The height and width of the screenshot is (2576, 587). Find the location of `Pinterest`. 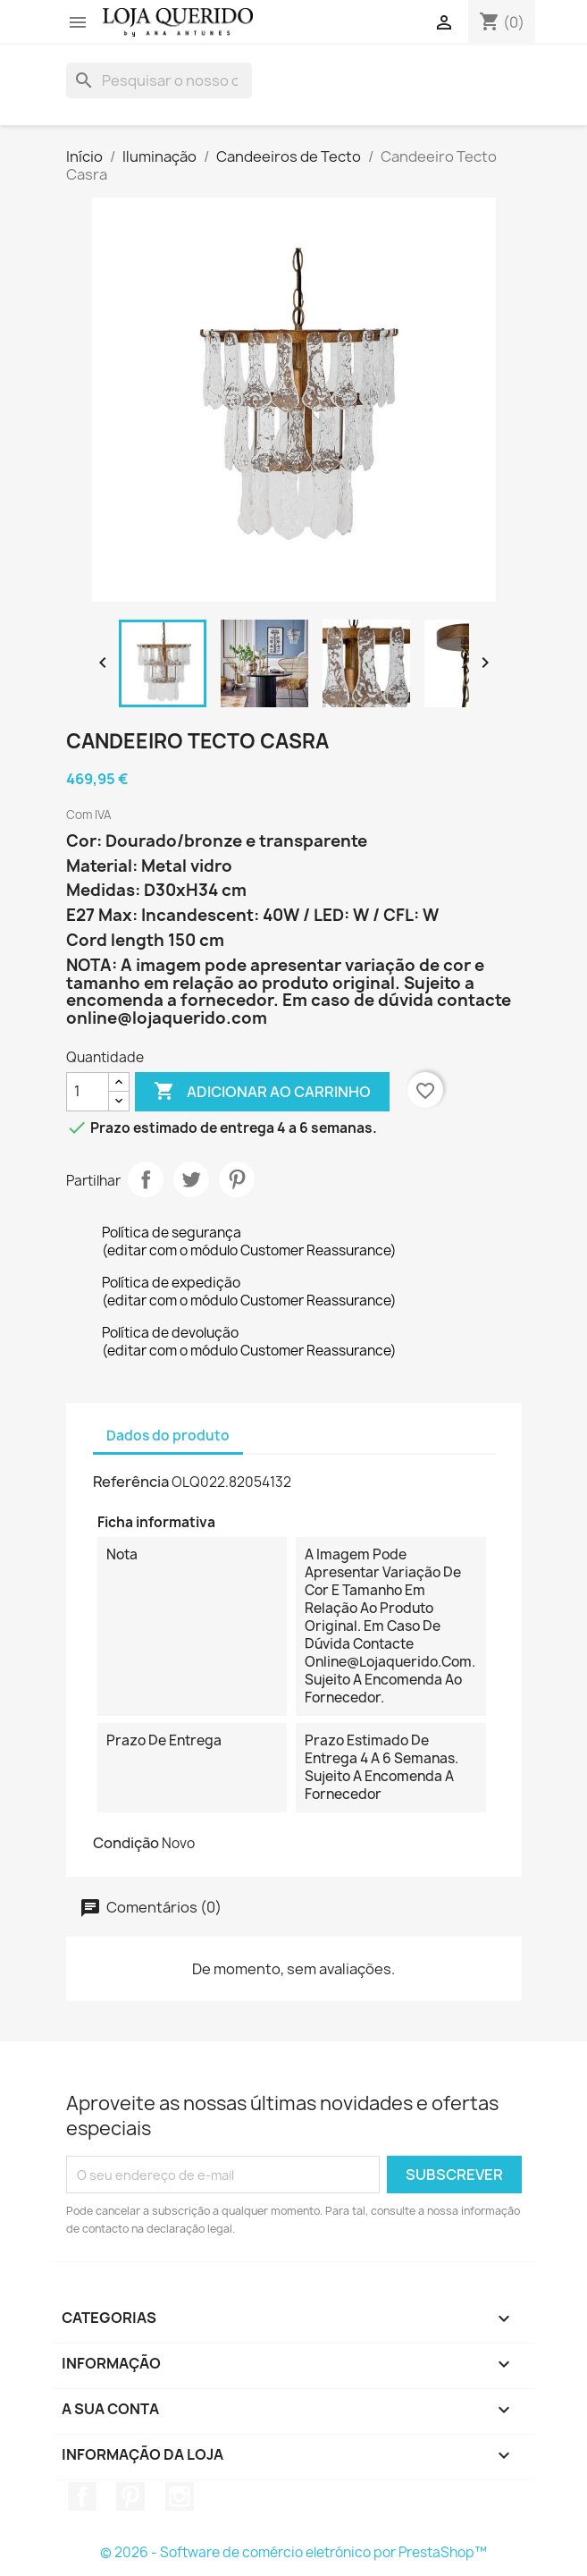

Pinterest is located at coordinates (237, 1179).